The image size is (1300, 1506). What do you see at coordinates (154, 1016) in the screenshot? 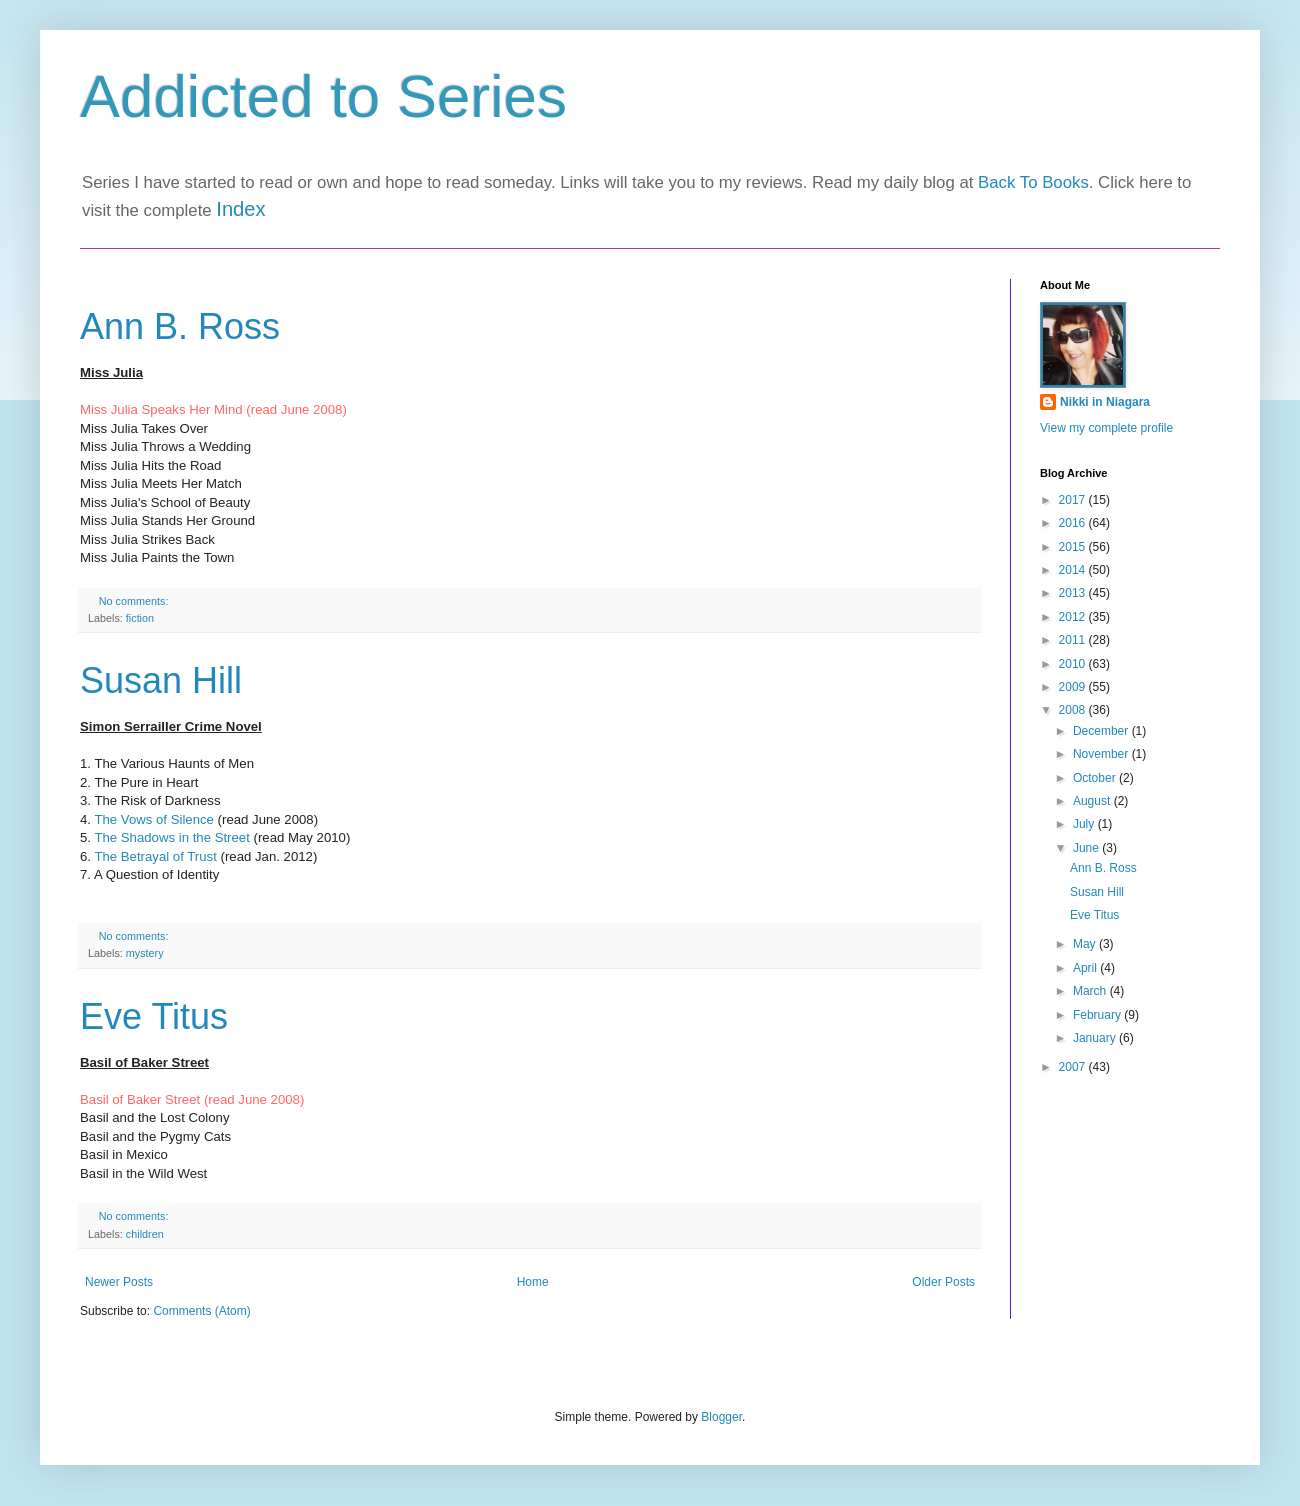
I see `Eve Titus` at bounding box center [154, 1016].